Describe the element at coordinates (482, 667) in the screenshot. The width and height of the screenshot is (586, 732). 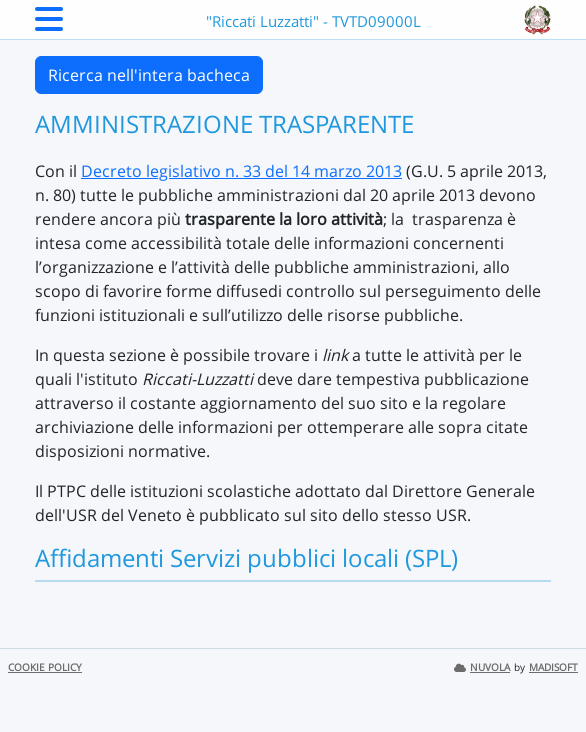
I see `NUVOLA` at that location.